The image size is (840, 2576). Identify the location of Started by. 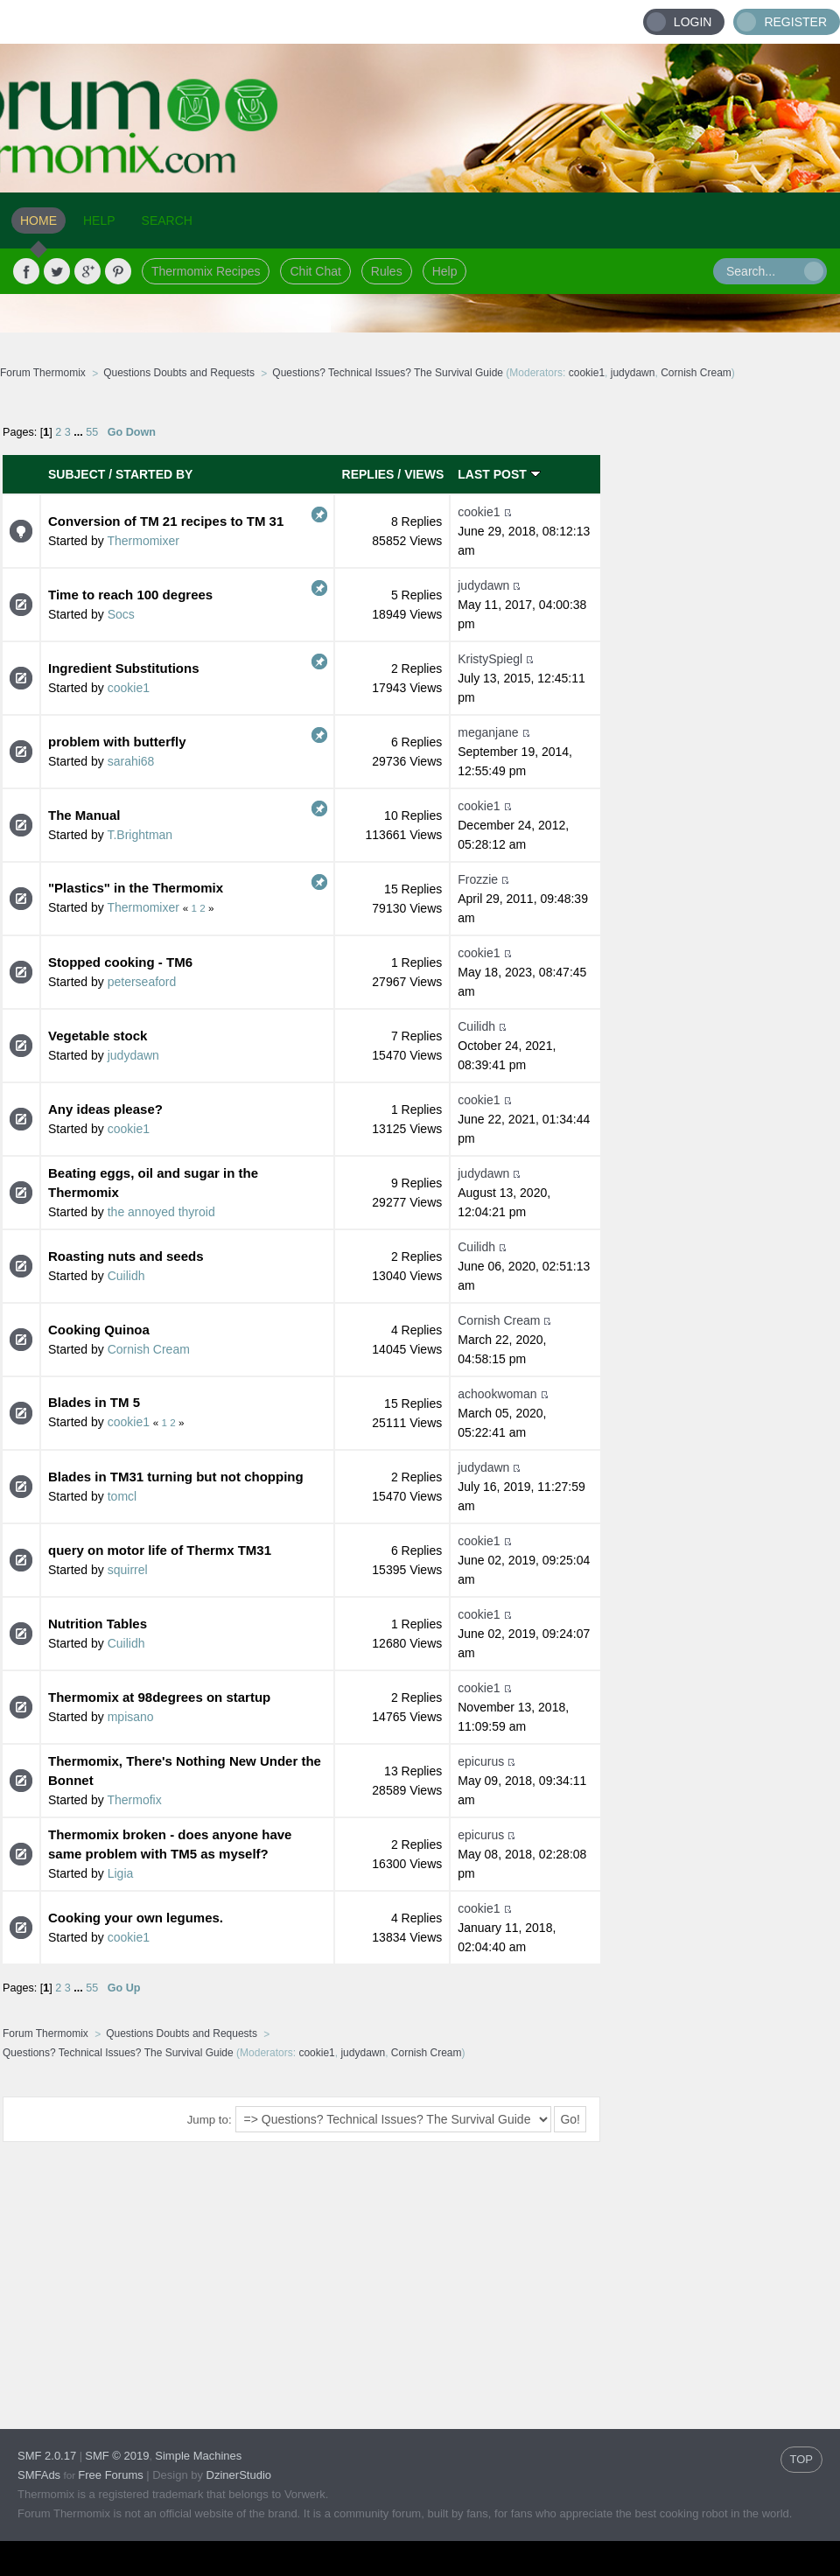
(154, 474).